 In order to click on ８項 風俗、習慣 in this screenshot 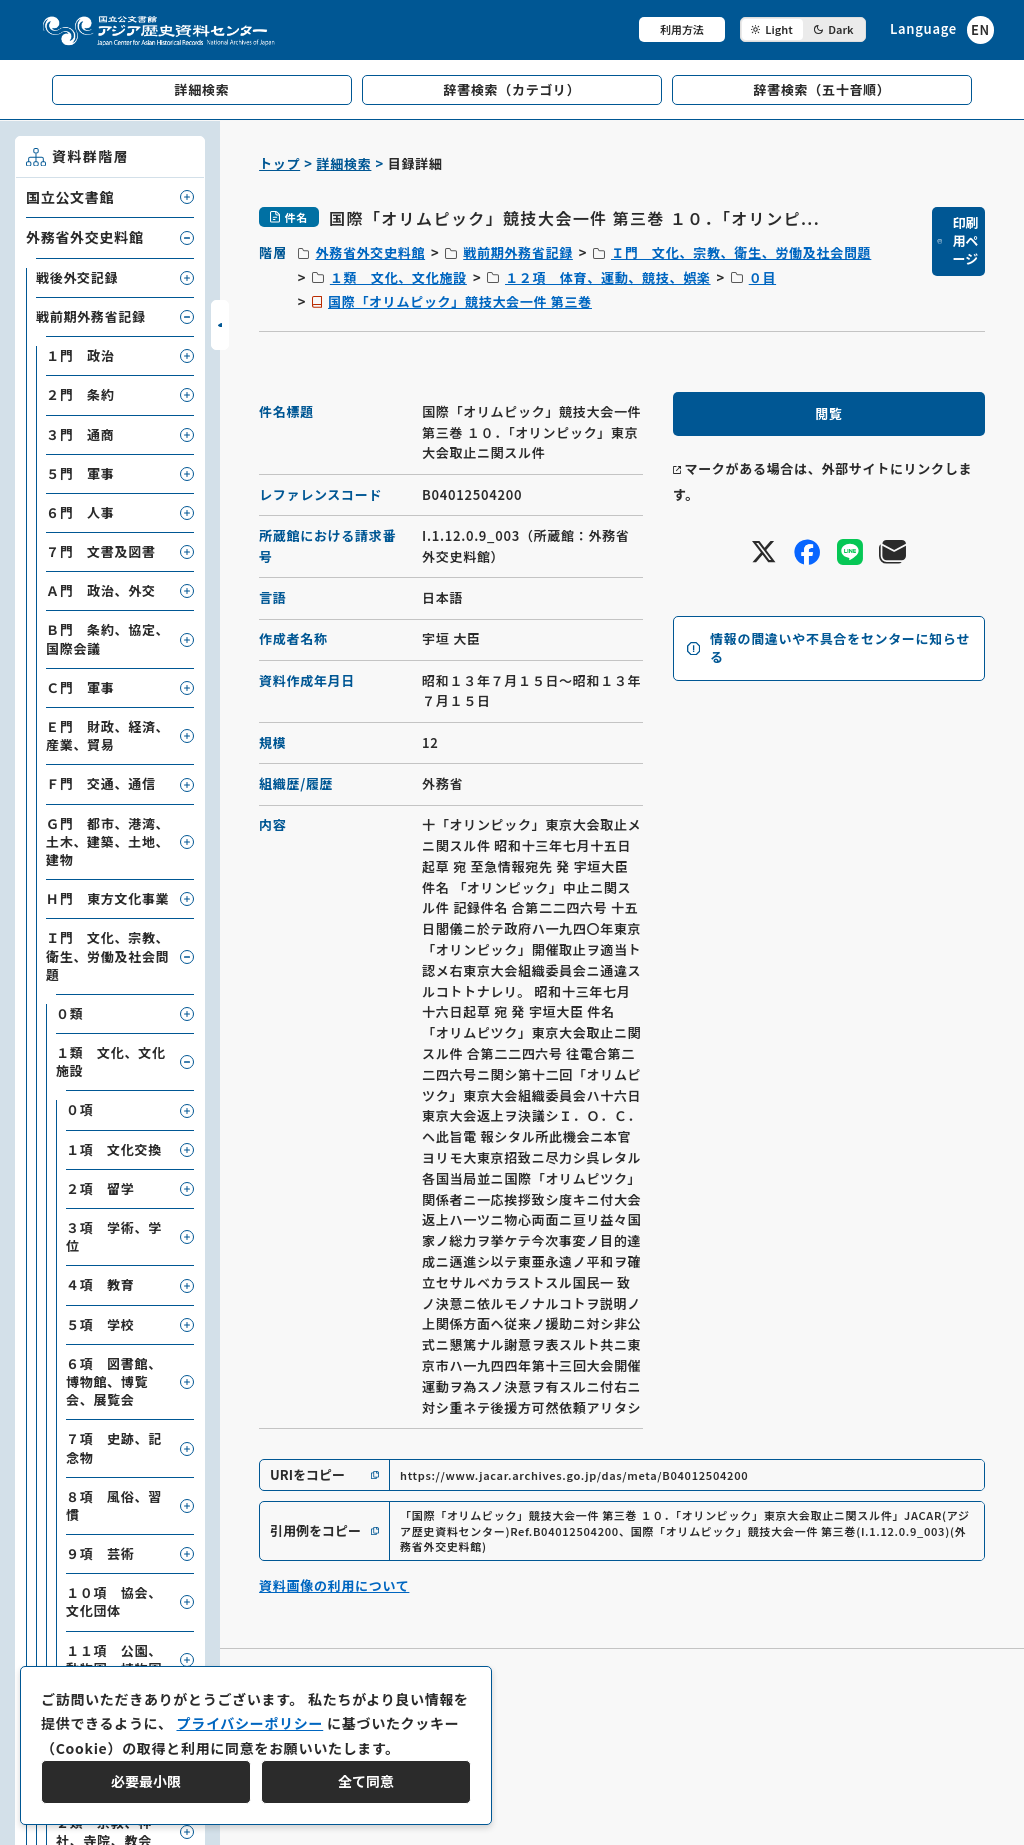, I will do `click(114, 1505)`.